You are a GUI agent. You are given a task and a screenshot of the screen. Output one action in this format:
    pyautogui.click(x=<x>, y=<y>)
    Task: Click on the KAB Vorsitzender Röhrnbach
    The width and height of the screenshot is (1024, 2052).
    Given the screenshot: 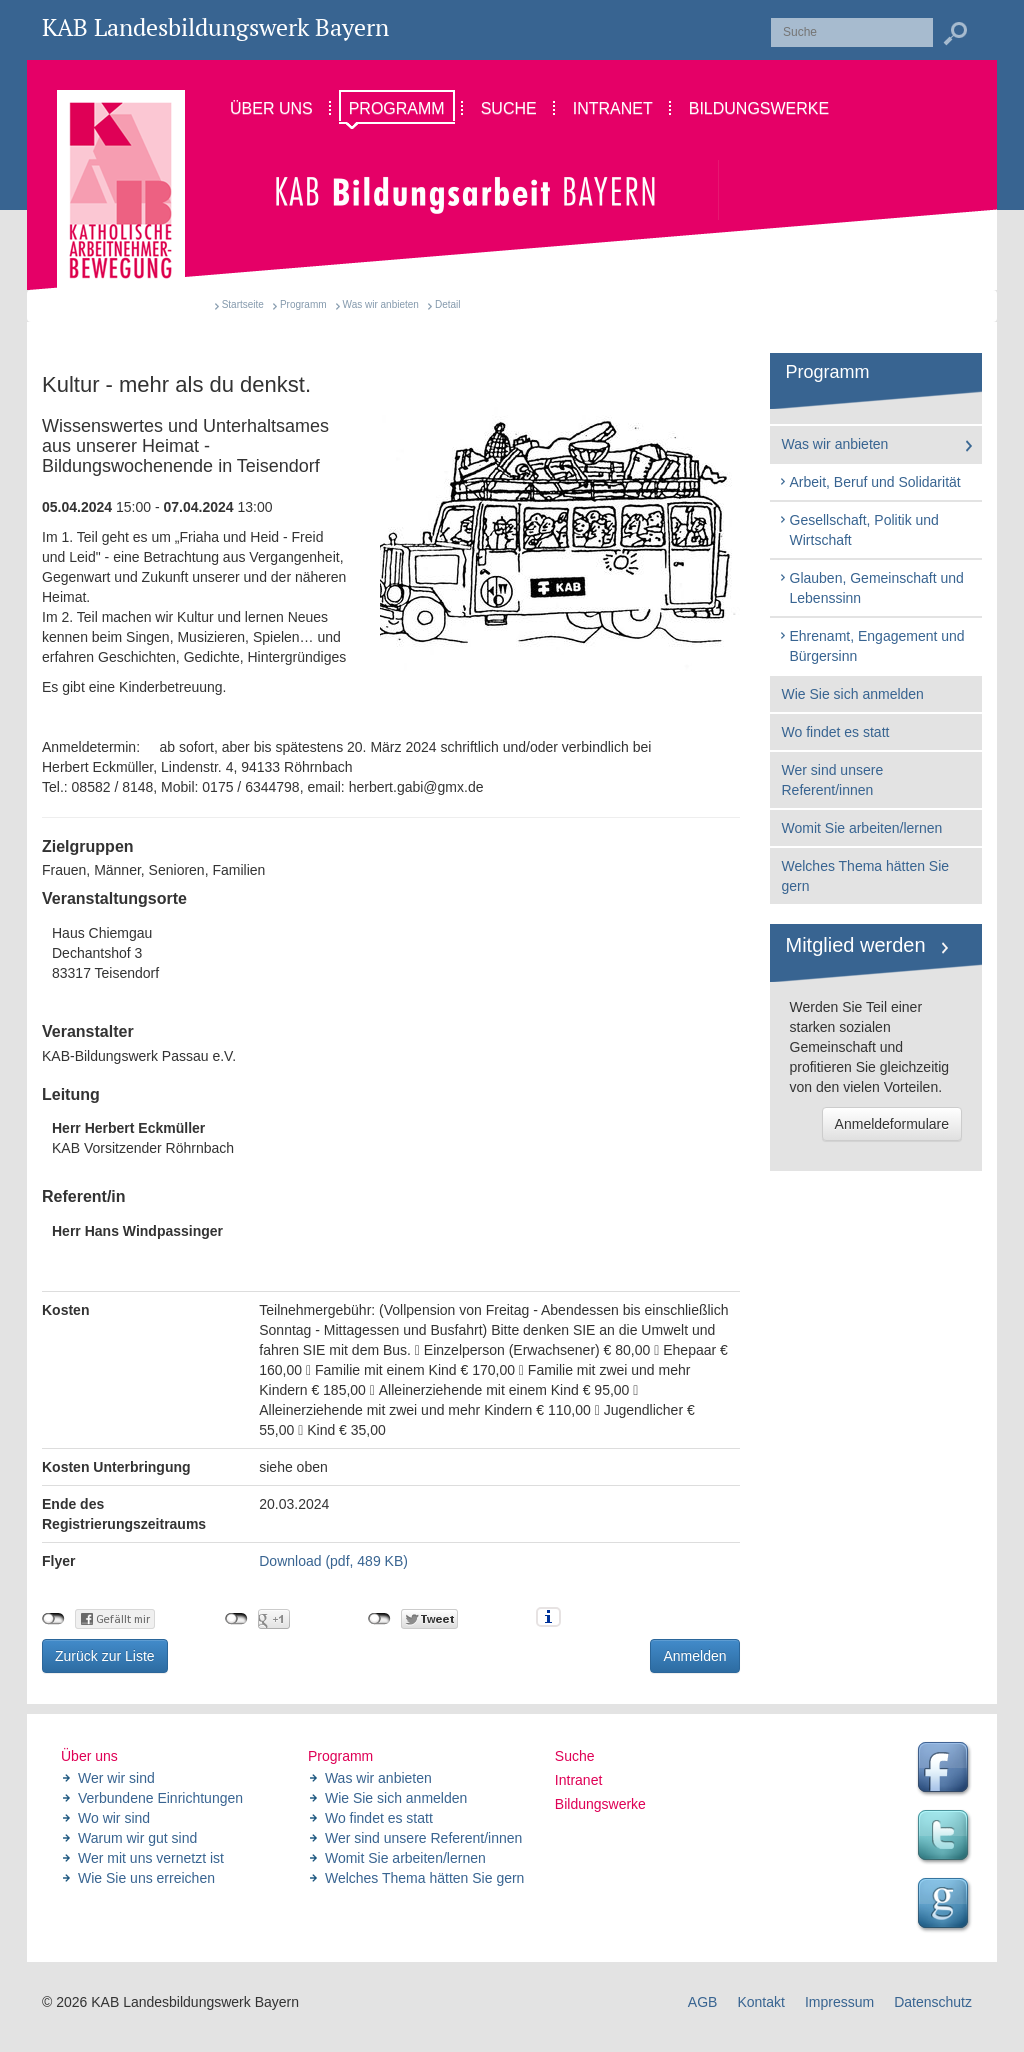 What is the action you would take?
    pyautogui.click(x=143, y=1138)
    